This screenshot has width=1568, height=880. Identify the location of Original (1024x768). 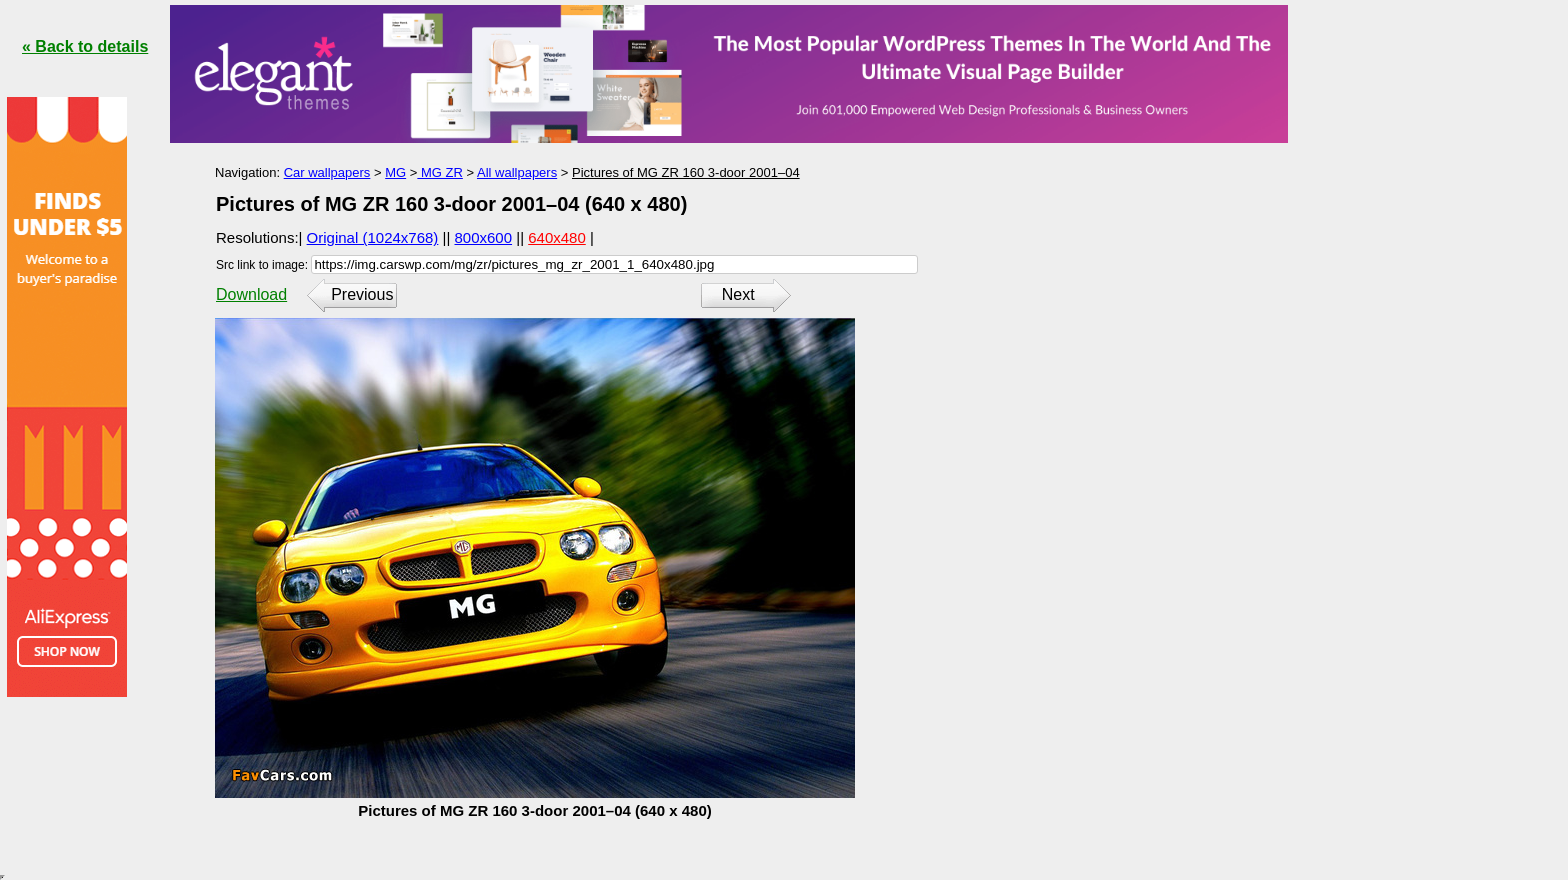
(373, 237).